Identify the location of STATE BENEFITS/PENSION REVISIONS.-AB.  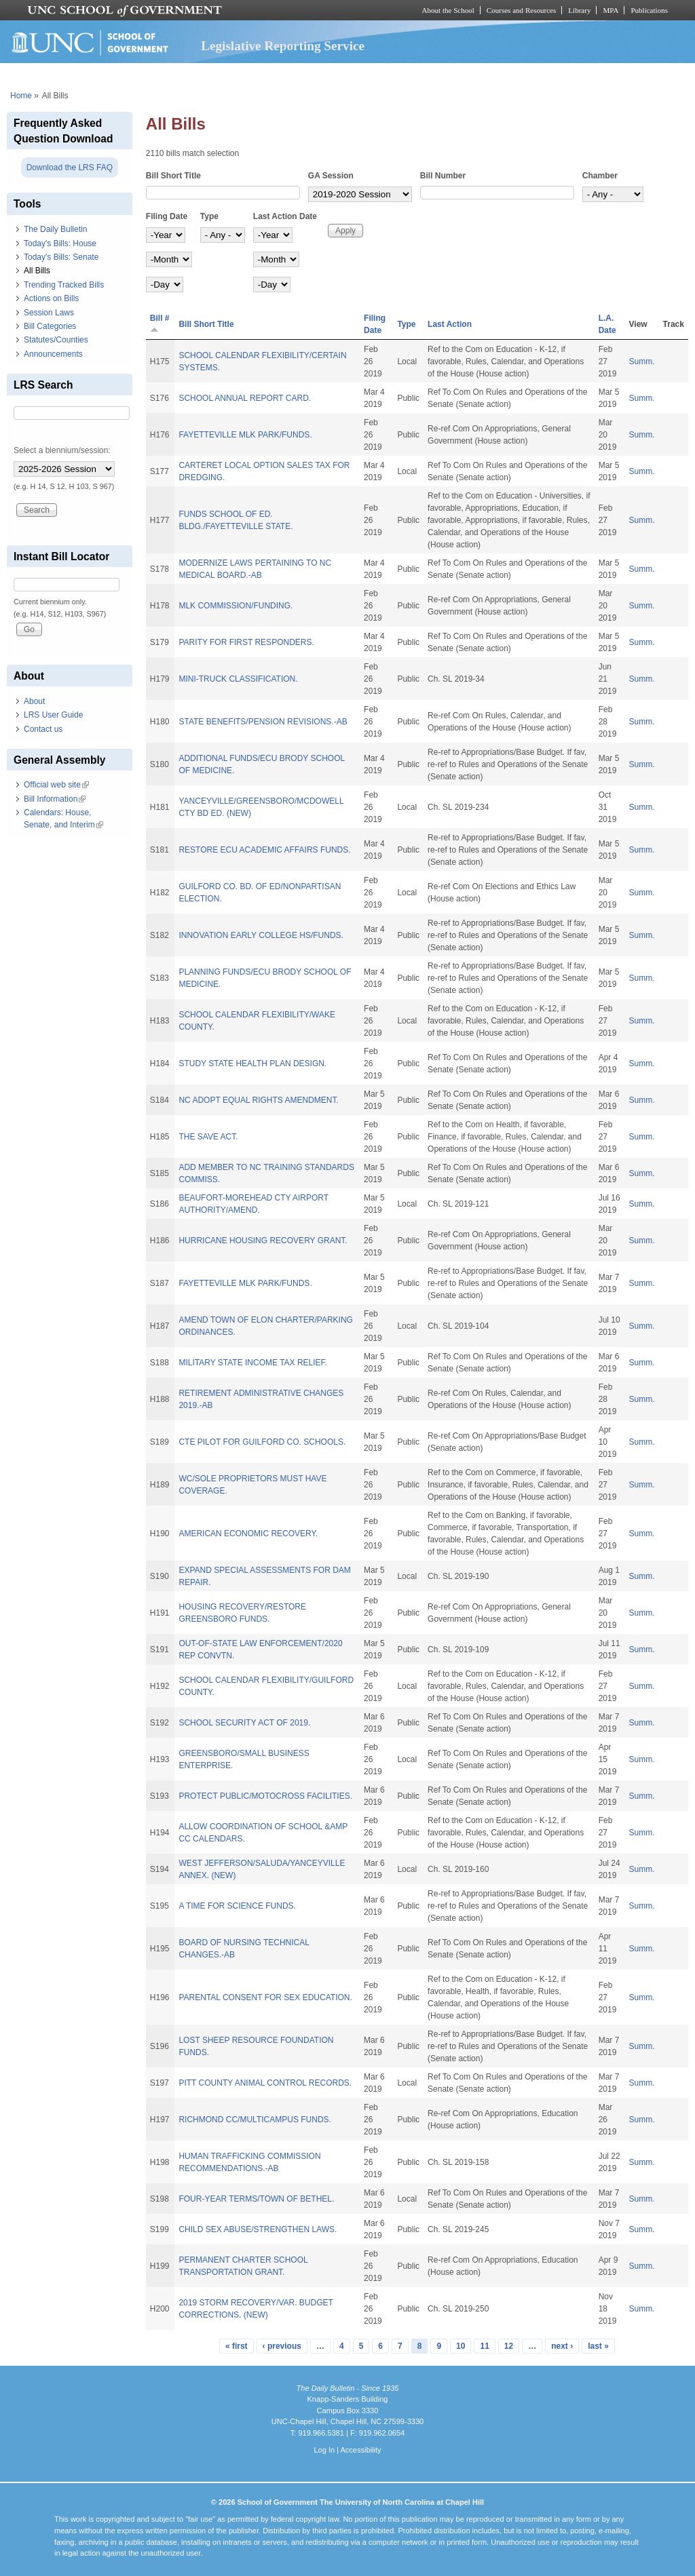
(263, 721).